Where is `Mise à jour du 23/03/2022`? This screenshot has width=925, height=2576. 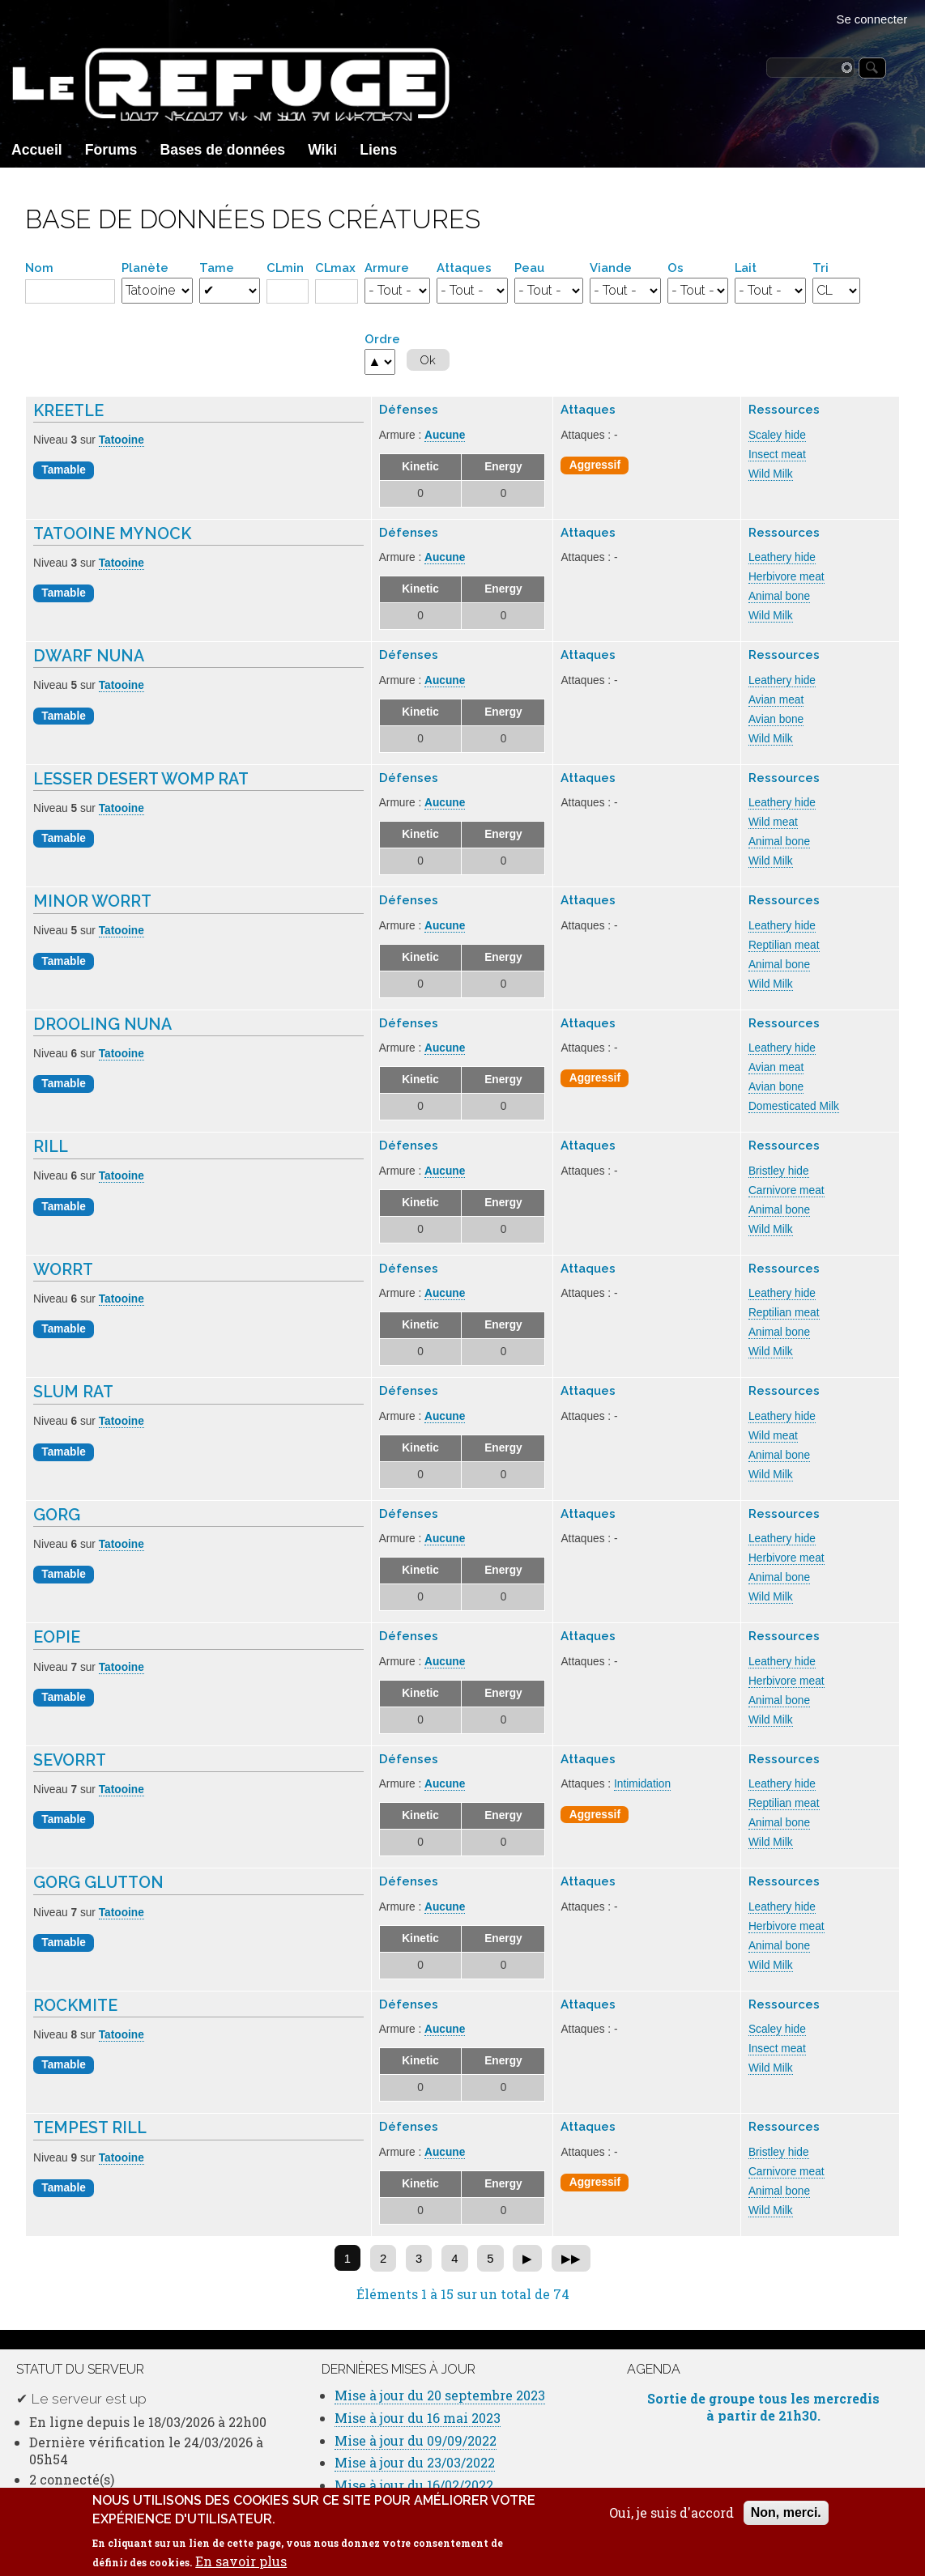 Mise à jour du 23/03/2022 is located at coordinates (415, 2462).